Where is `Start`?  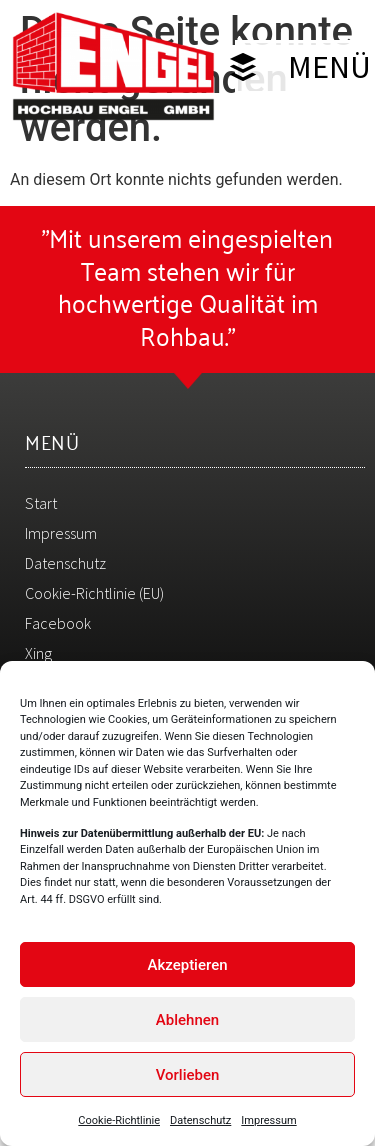
Start is located at coordinates (41, 503).